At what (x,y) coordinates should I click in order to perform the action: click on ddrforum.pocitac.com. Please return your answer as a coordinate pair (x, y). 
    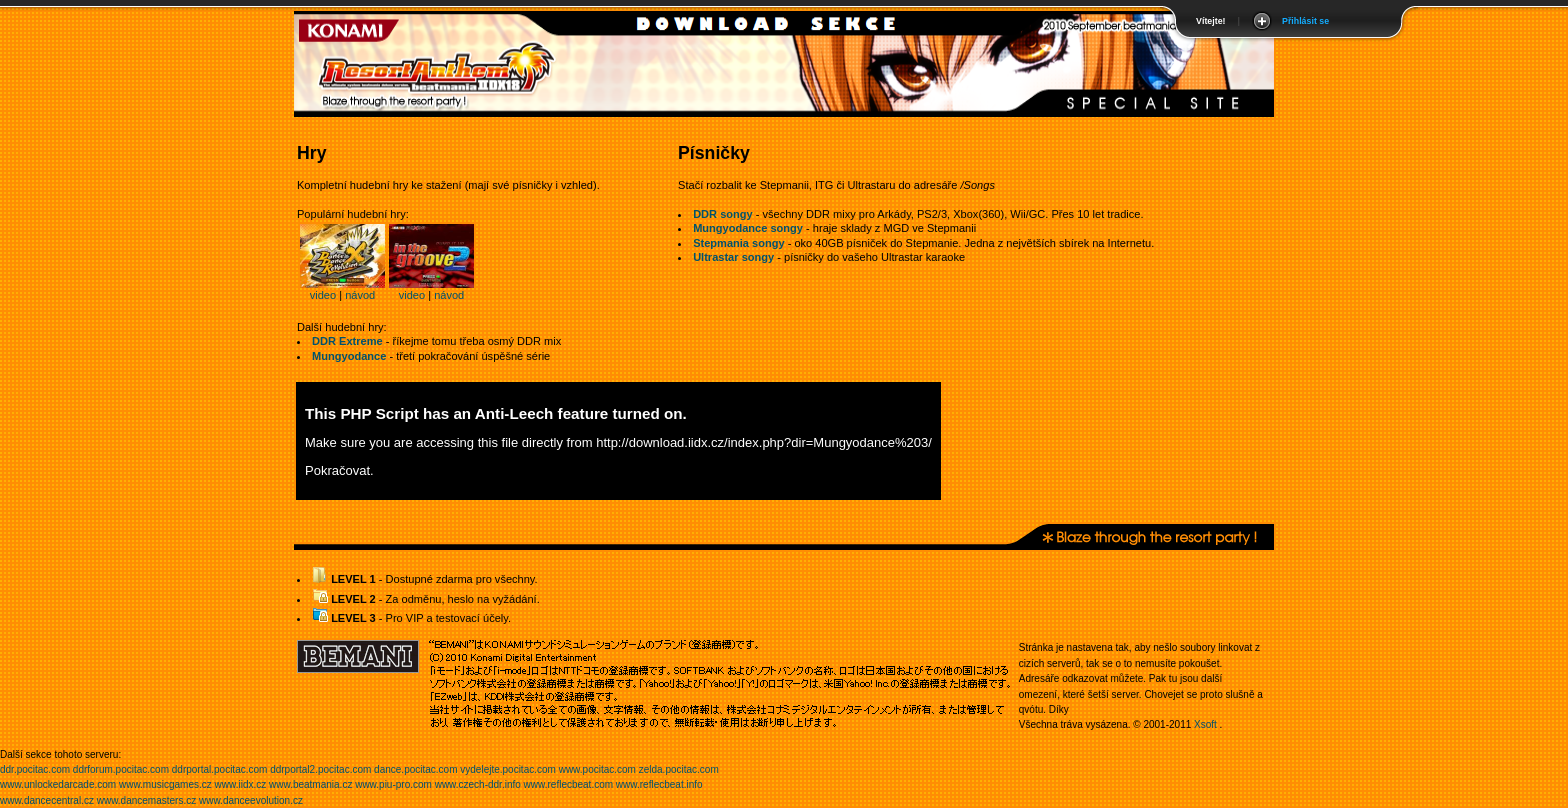
    Looking at the image, I should click on (121, 769).